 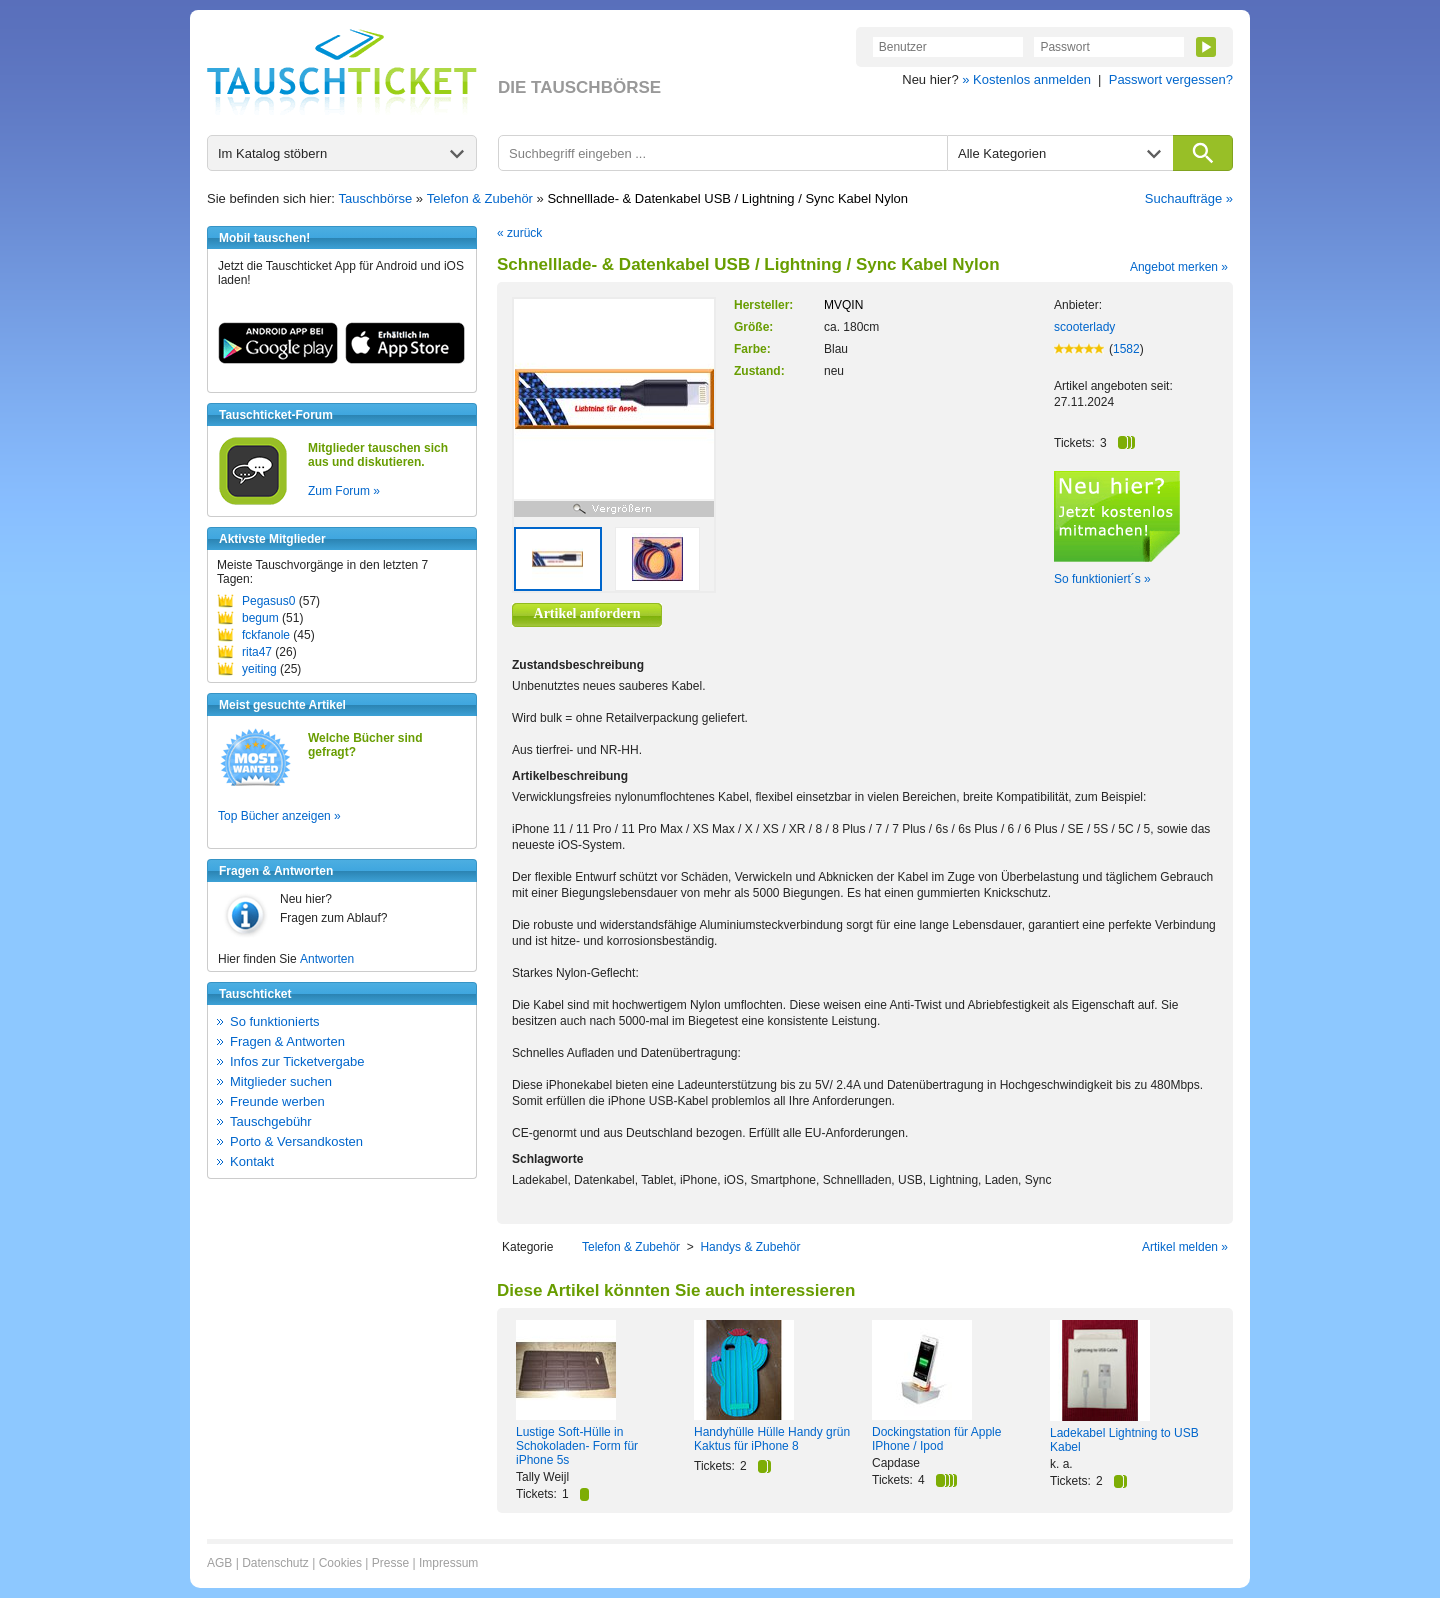 What do you see at coordinates (297, 1061) in the screenshot?
I see `Infos zur Ticketvergabe` at bounding box center [297, 1061].